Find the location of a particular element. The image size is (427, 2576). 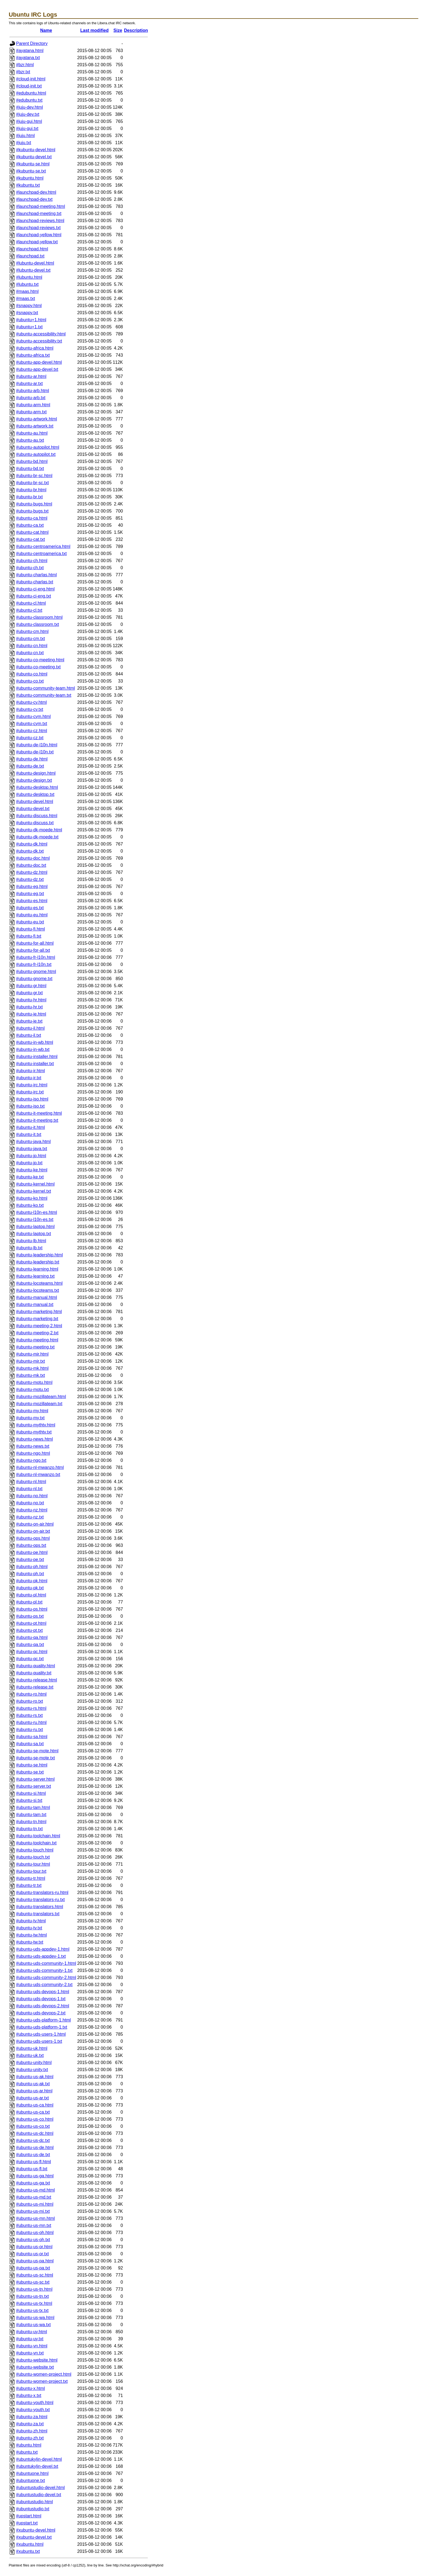

#ubuntu+1.html is located at coordinates (31, 319).